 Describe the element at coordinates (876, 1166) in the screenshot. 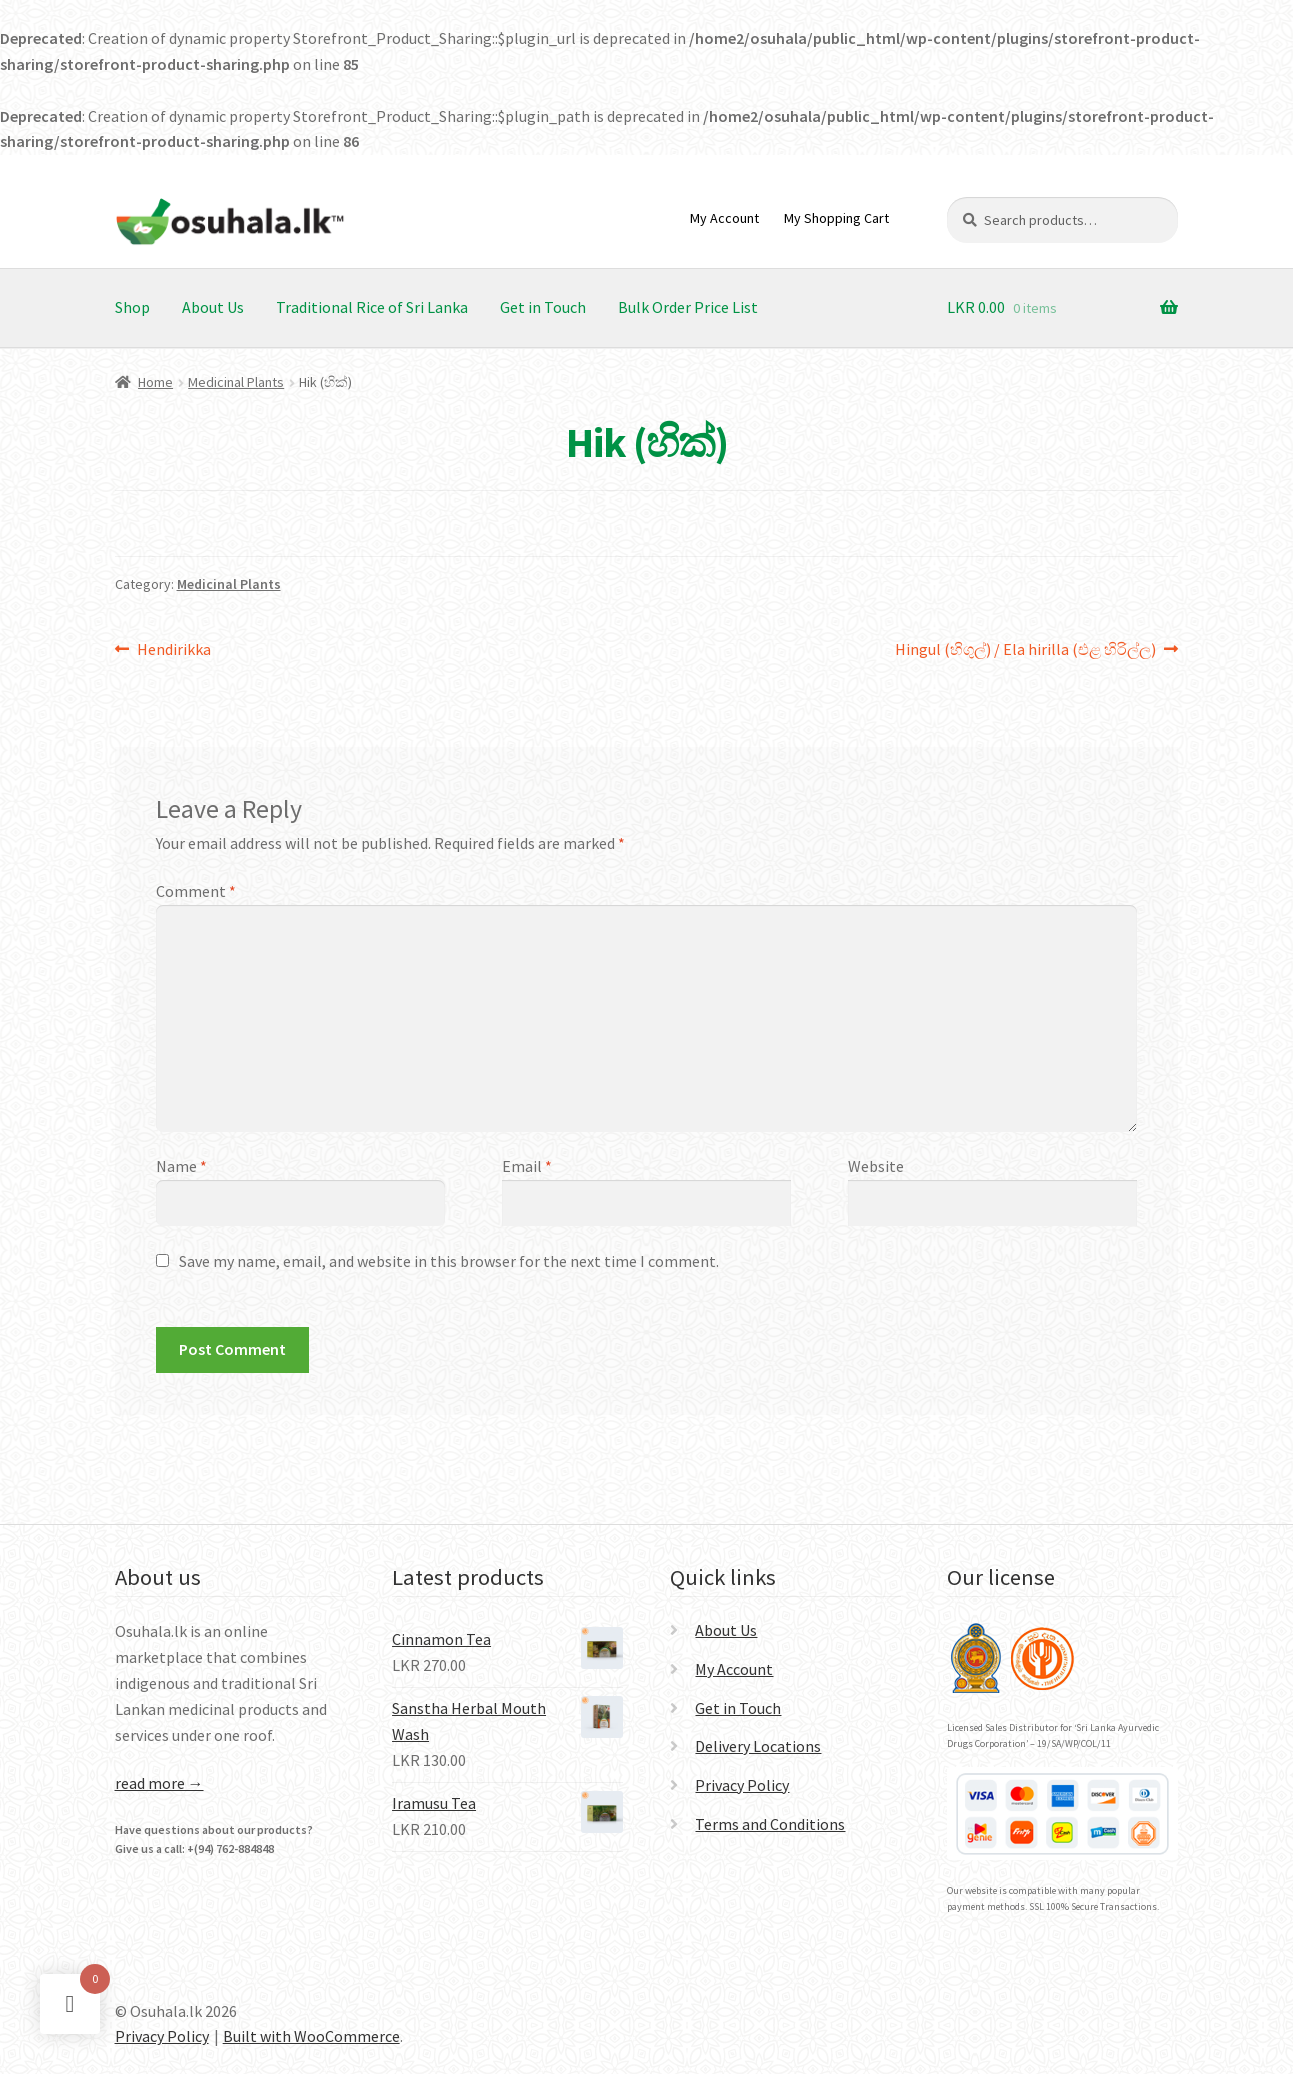

I see `Website` at that location.